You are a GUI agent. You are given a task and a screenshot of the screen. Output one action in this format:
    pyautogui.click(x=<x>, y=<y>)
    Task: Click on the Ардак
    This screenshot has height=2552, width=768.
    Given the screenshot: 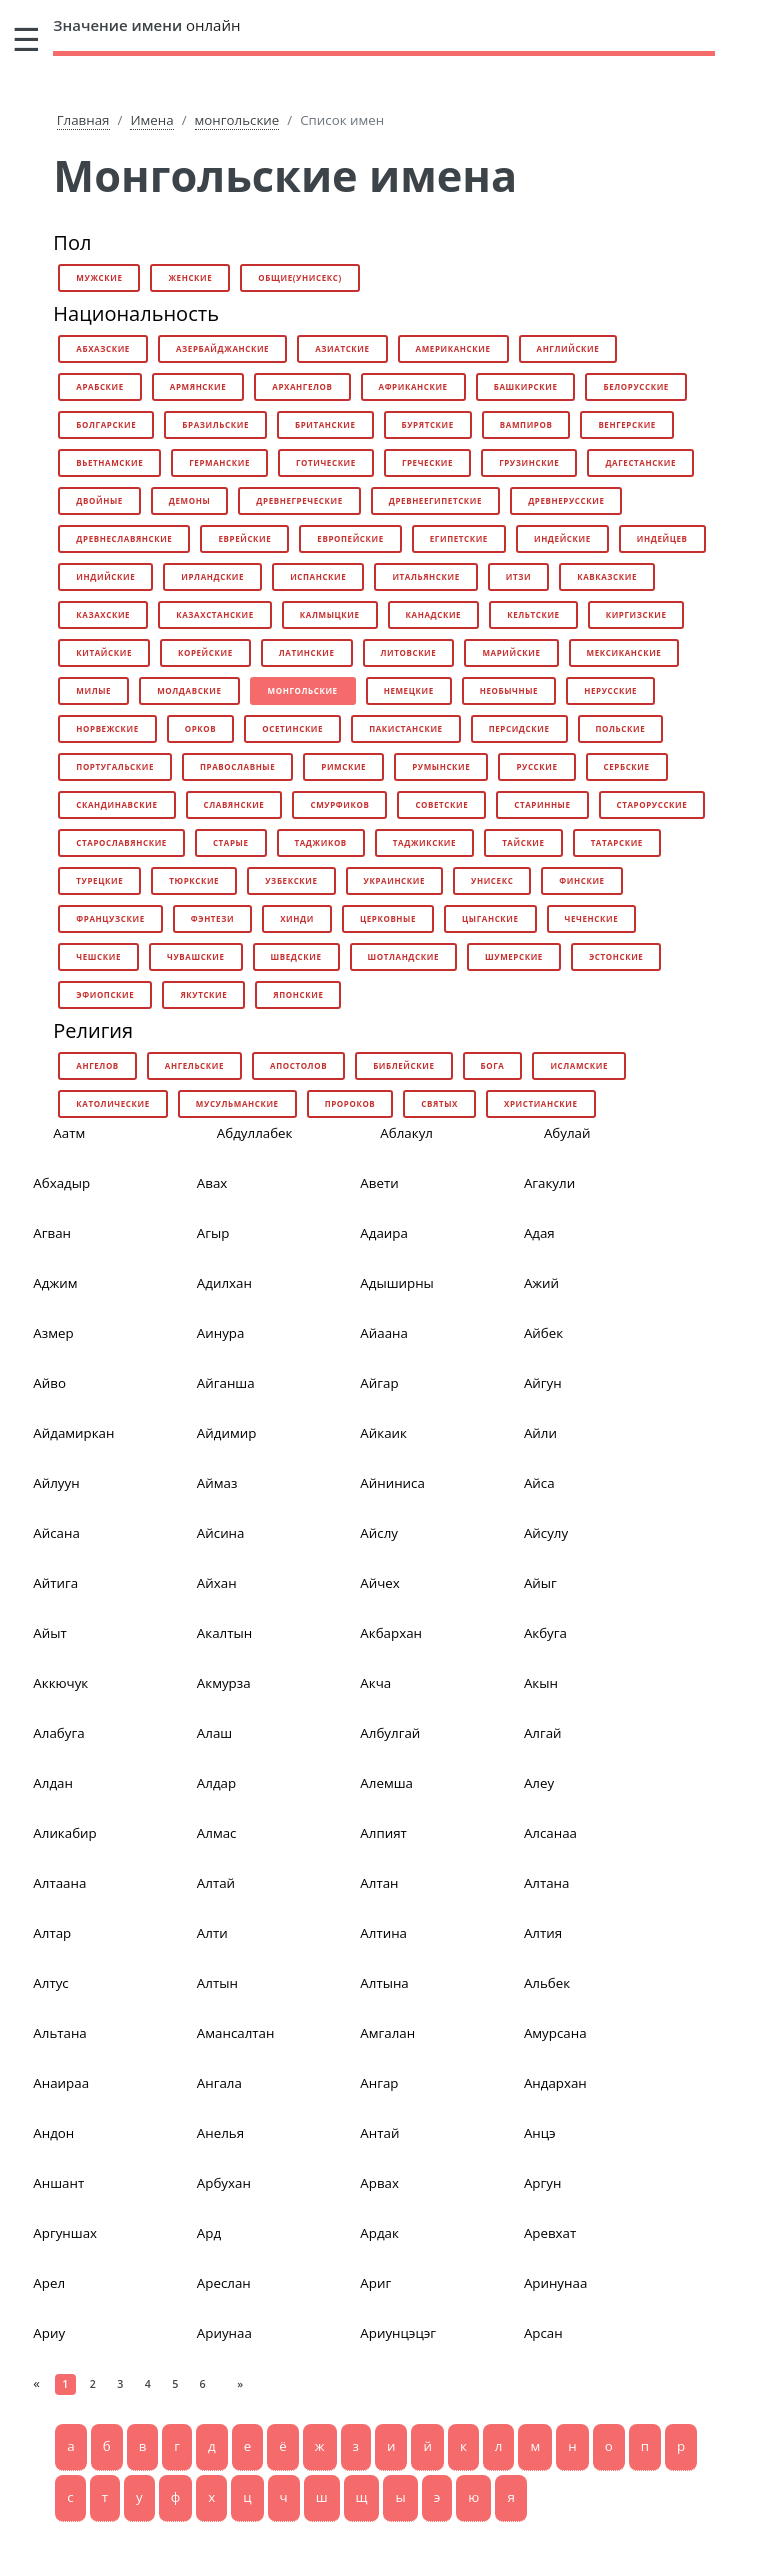 What is the action you would take?
    pyautogui.click(x=379, y=2233)
    